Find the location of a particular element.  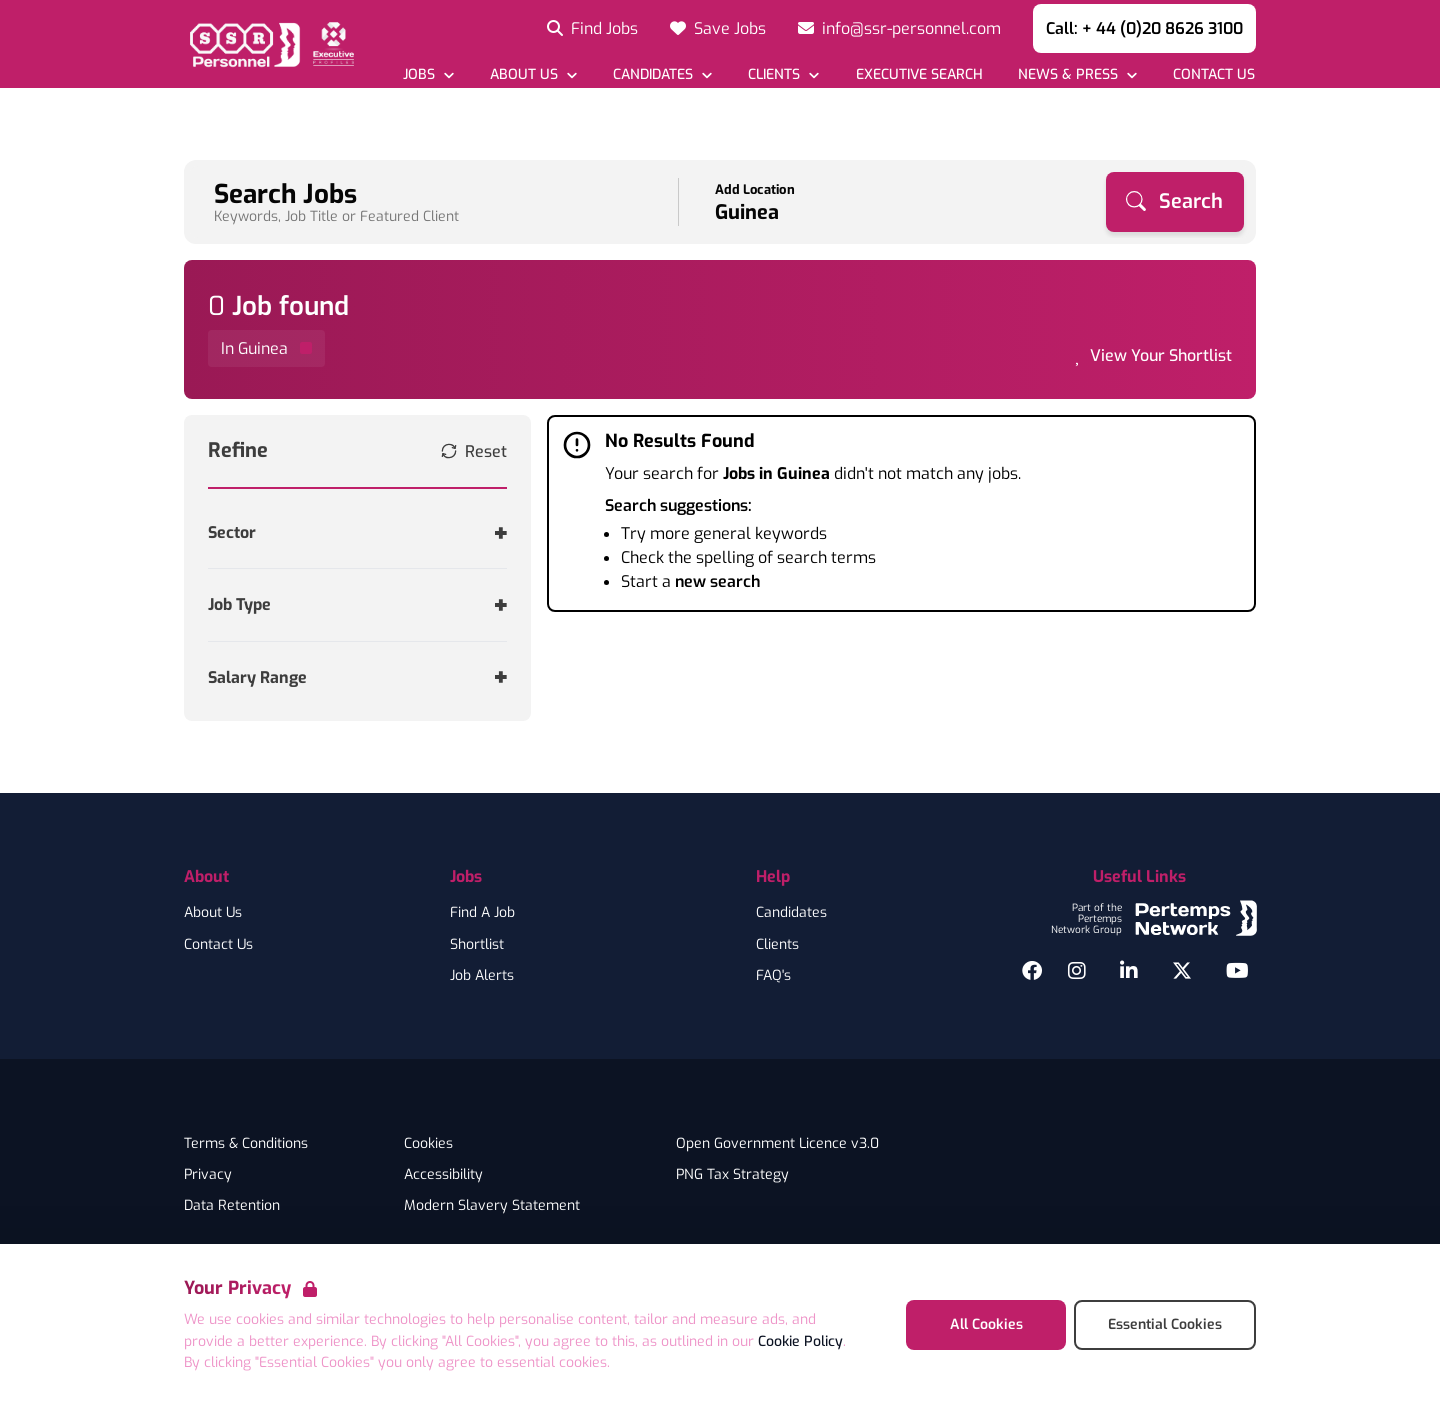

[Toggle Salary Range accordion] is located at coordinates (357, 677).